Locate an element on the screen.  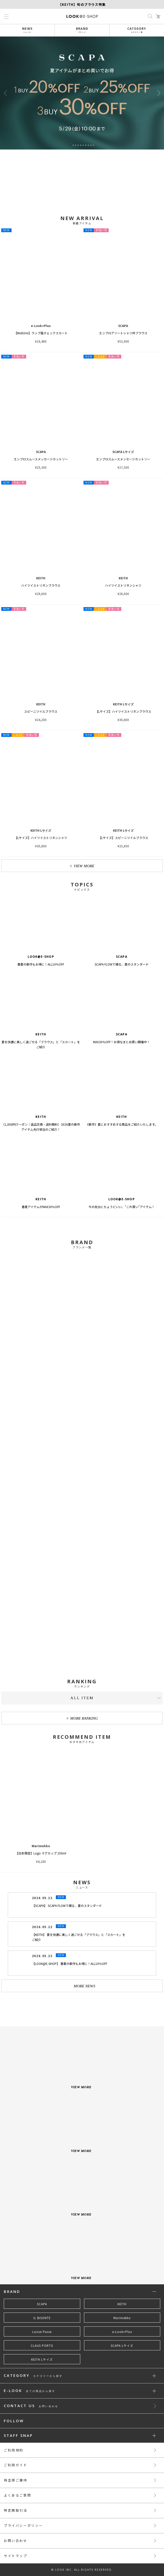
BRAND is located at coordinates (82, 29).